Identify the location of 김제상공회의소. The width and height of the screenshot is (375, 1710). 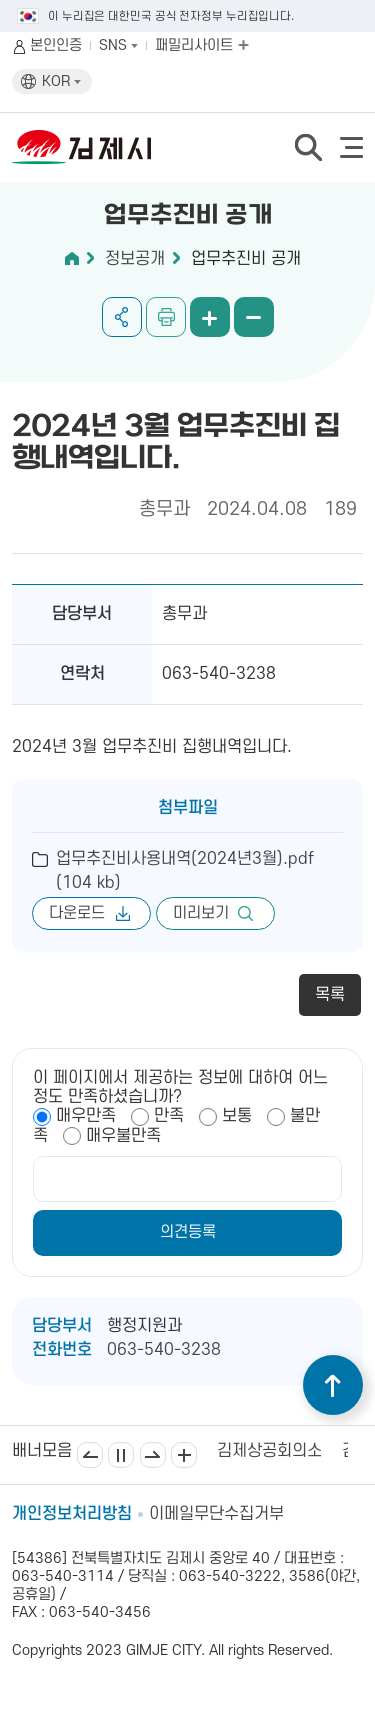
(269, 1451).